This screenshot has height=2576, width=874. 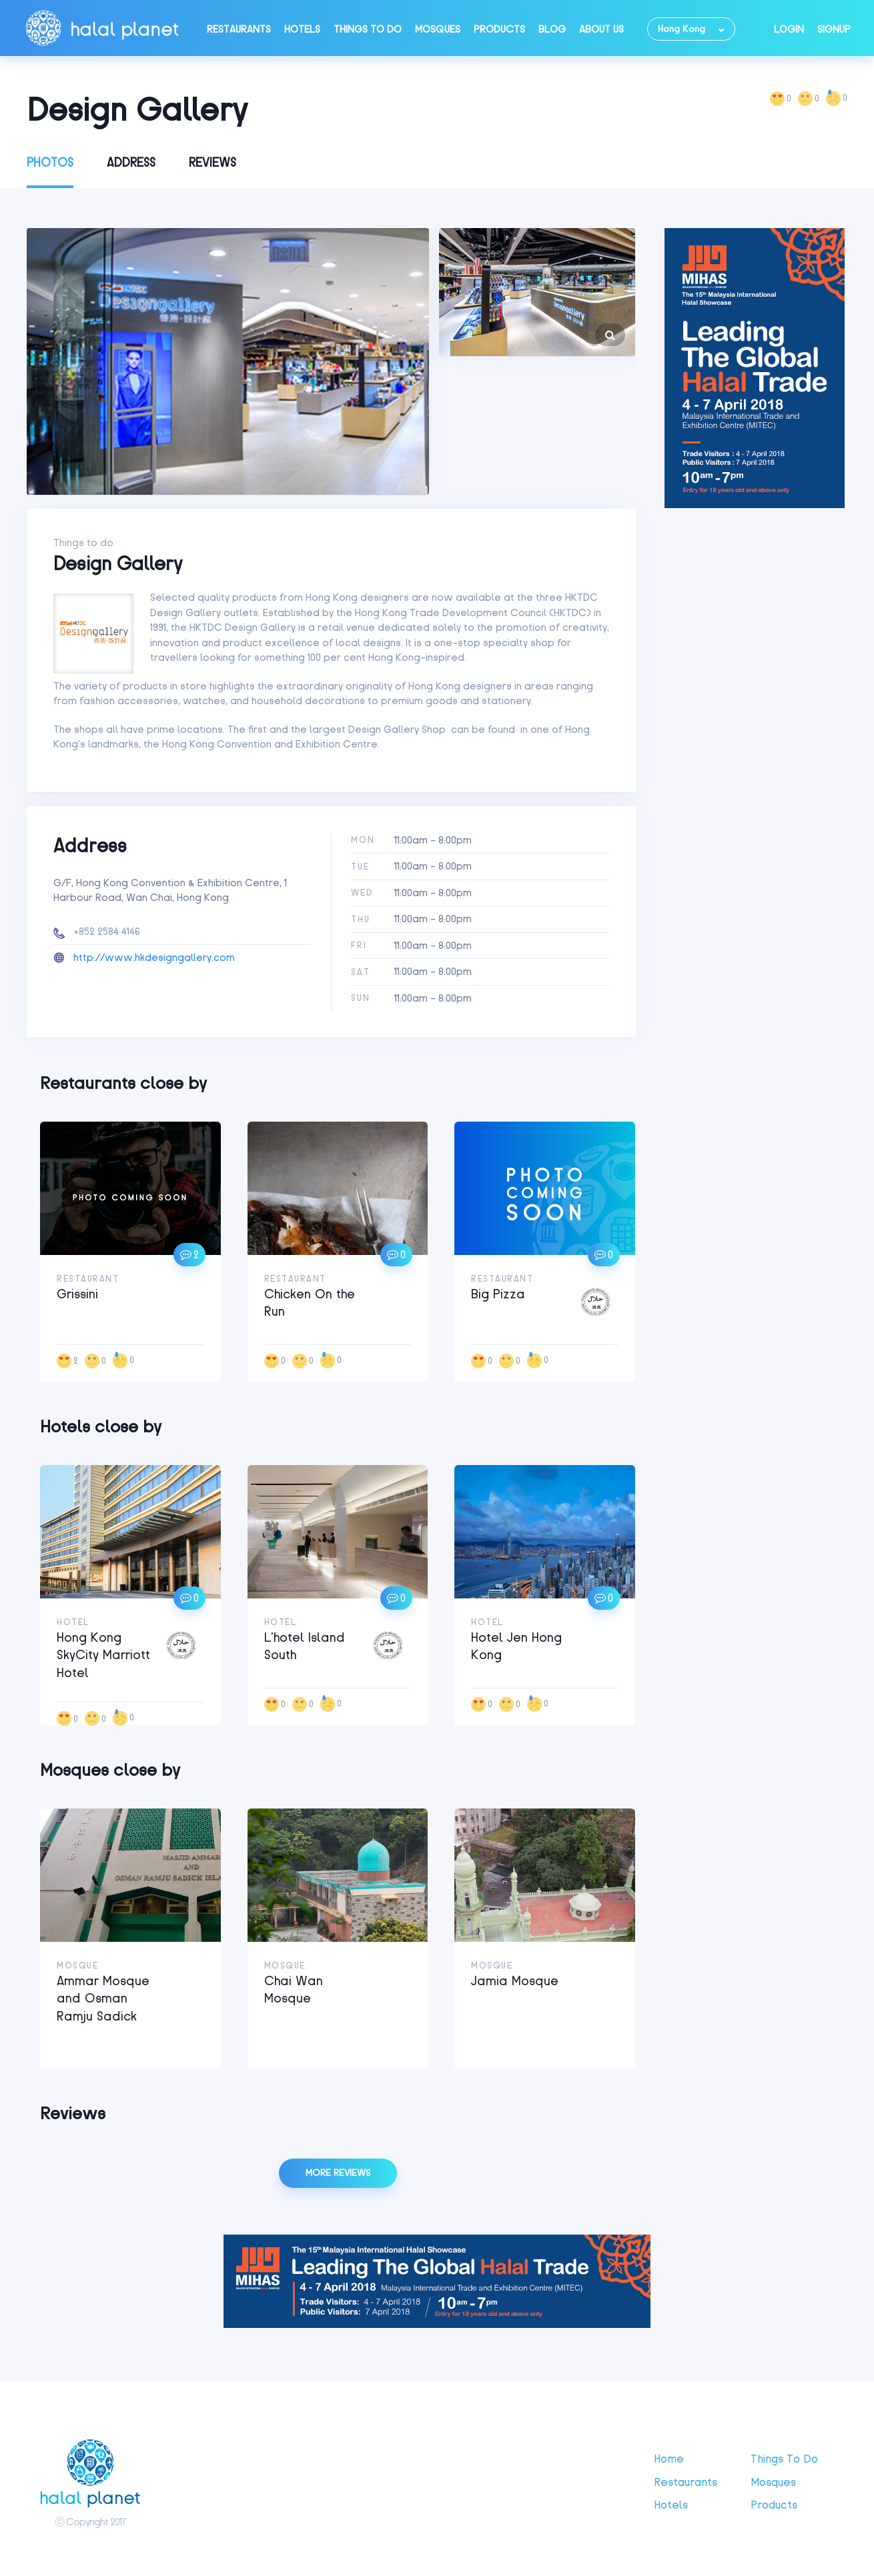 I want to click on http://www.hkdesigngallery.com, so click(x=154, y=958).